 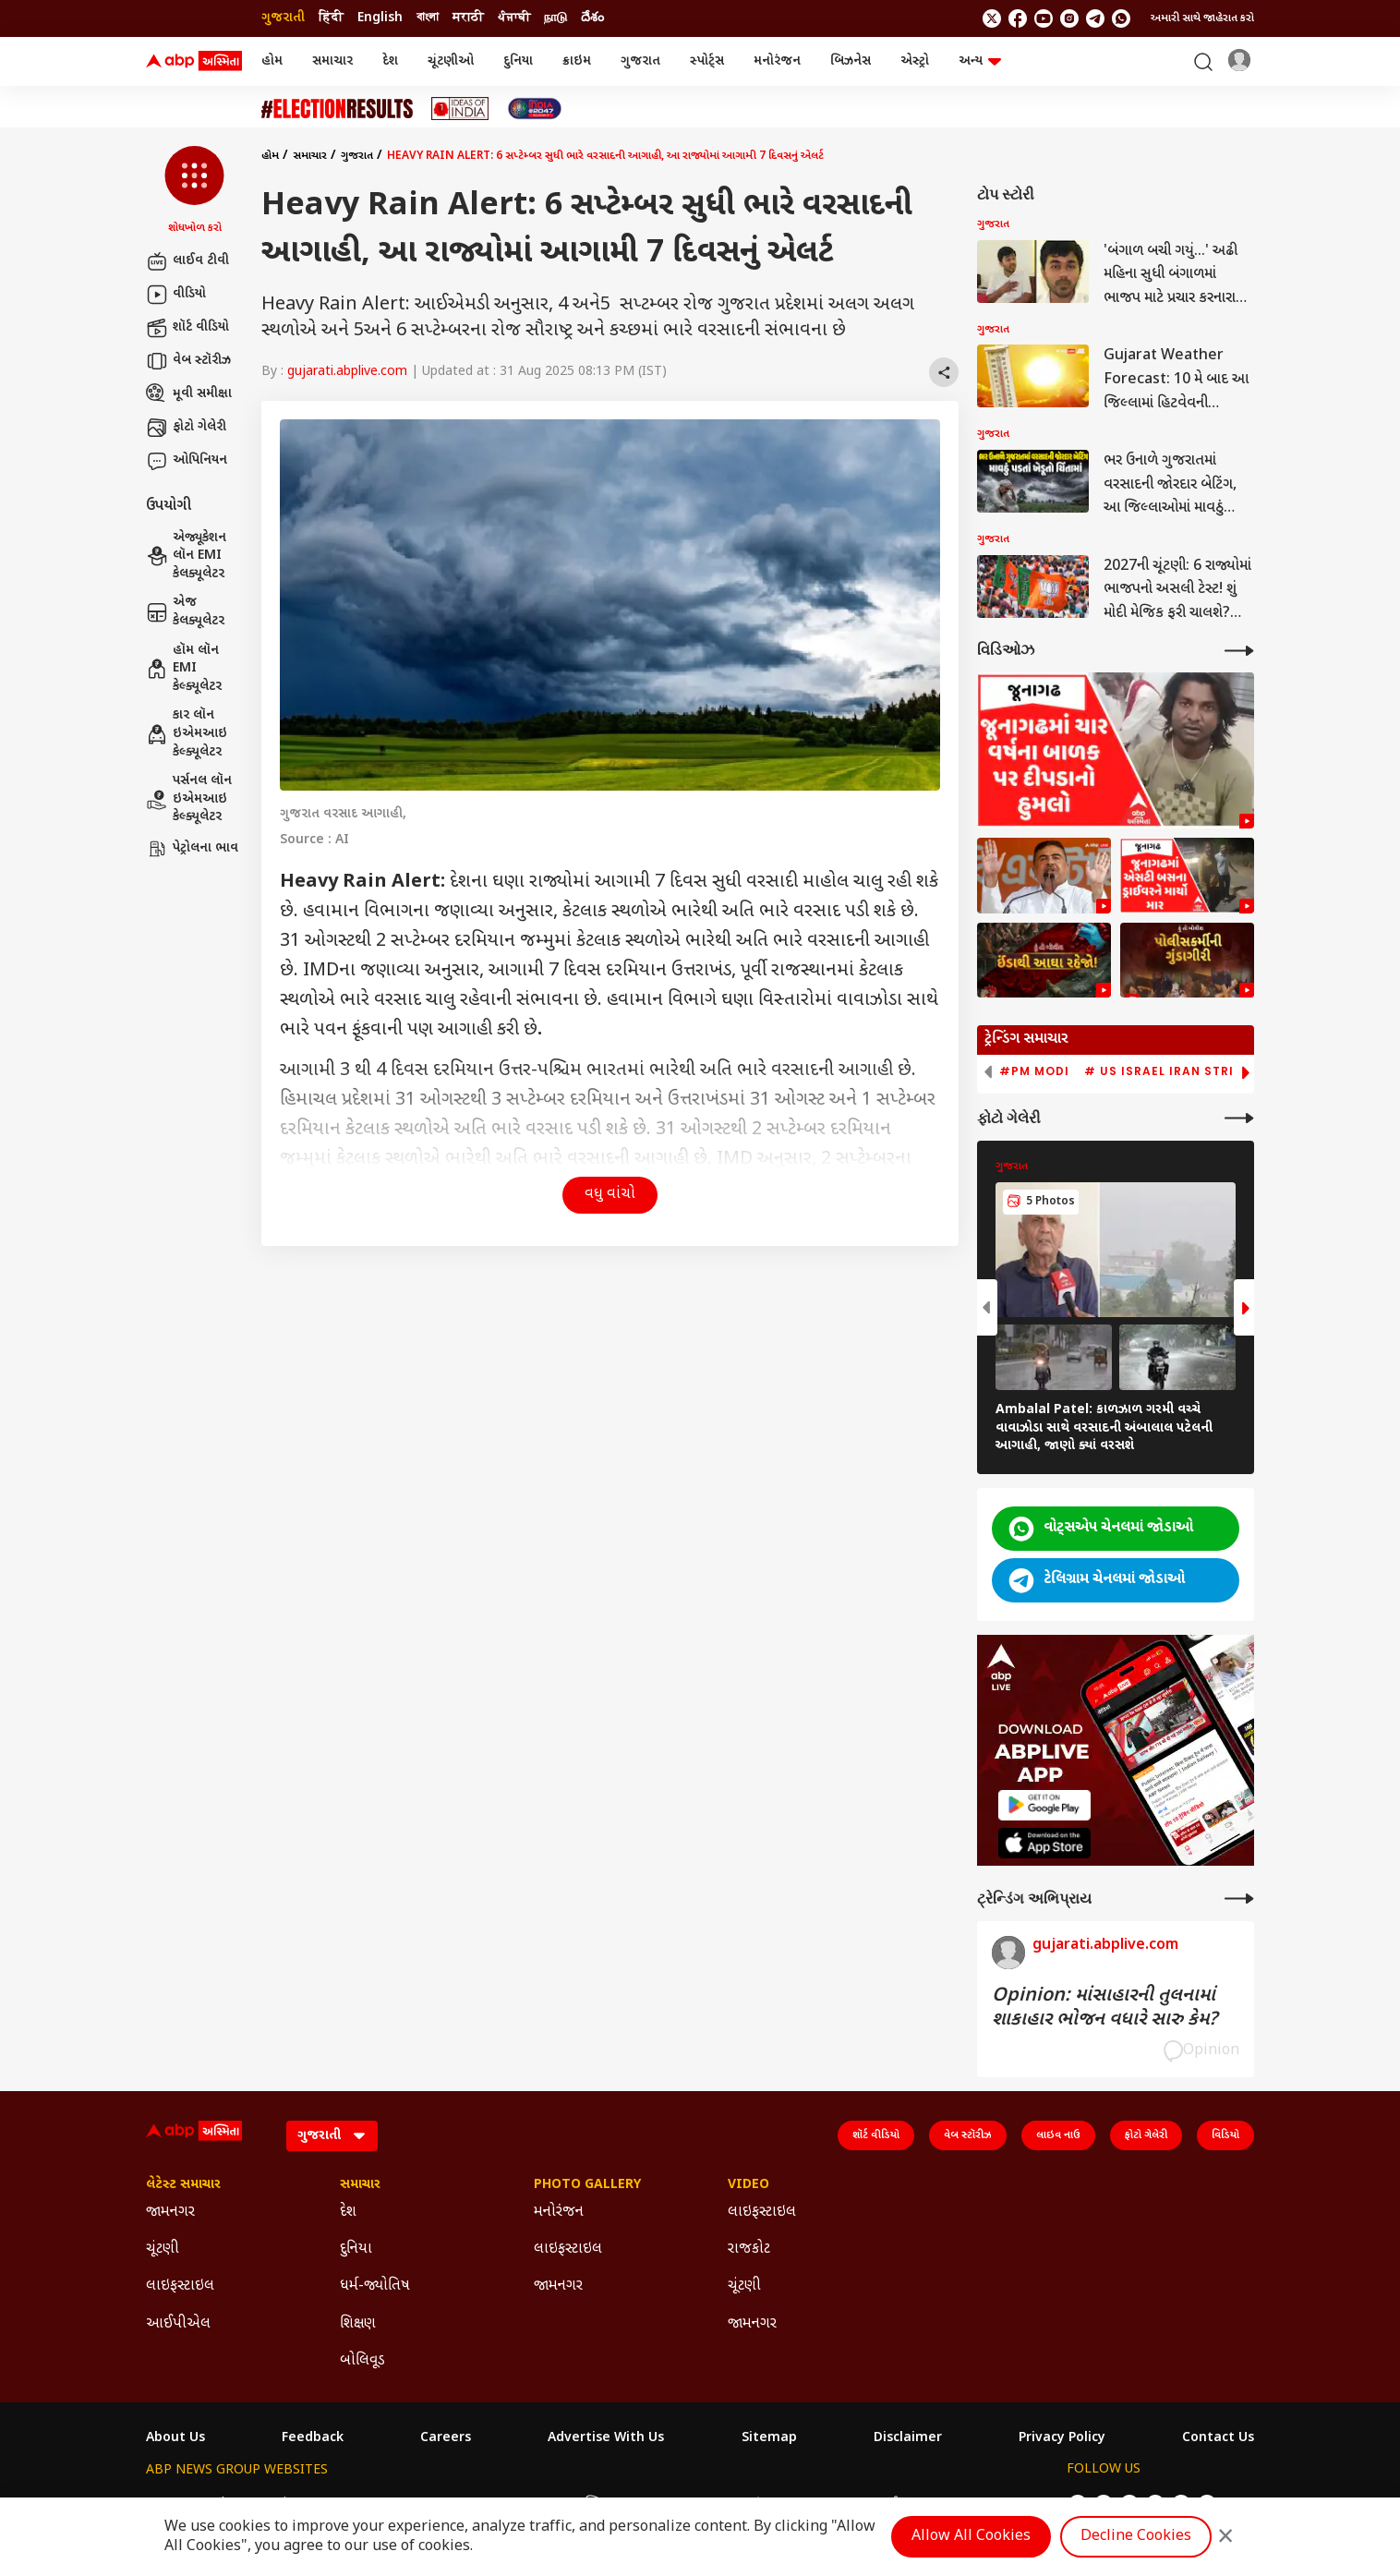 I want to click on હૉમ લૉન EMI કેલ્ક્યૂલેટર, so click(x=184, y=668).